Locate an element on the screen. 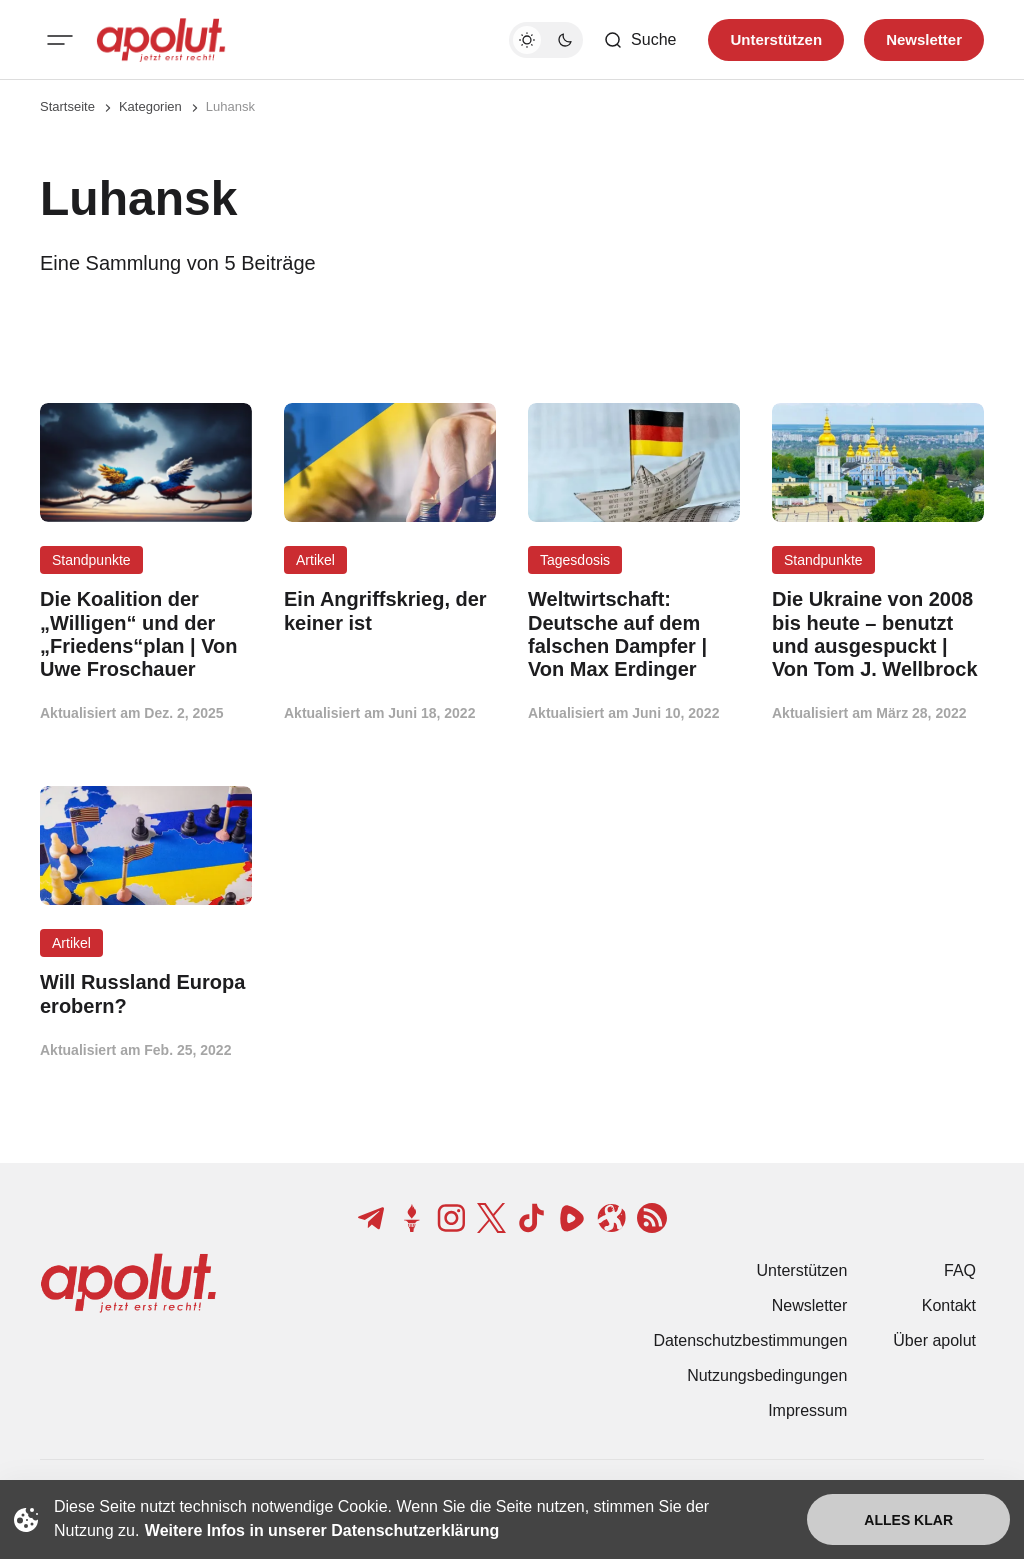  Startseite [Link zur Startseite] is located at coordinates (67, 106).